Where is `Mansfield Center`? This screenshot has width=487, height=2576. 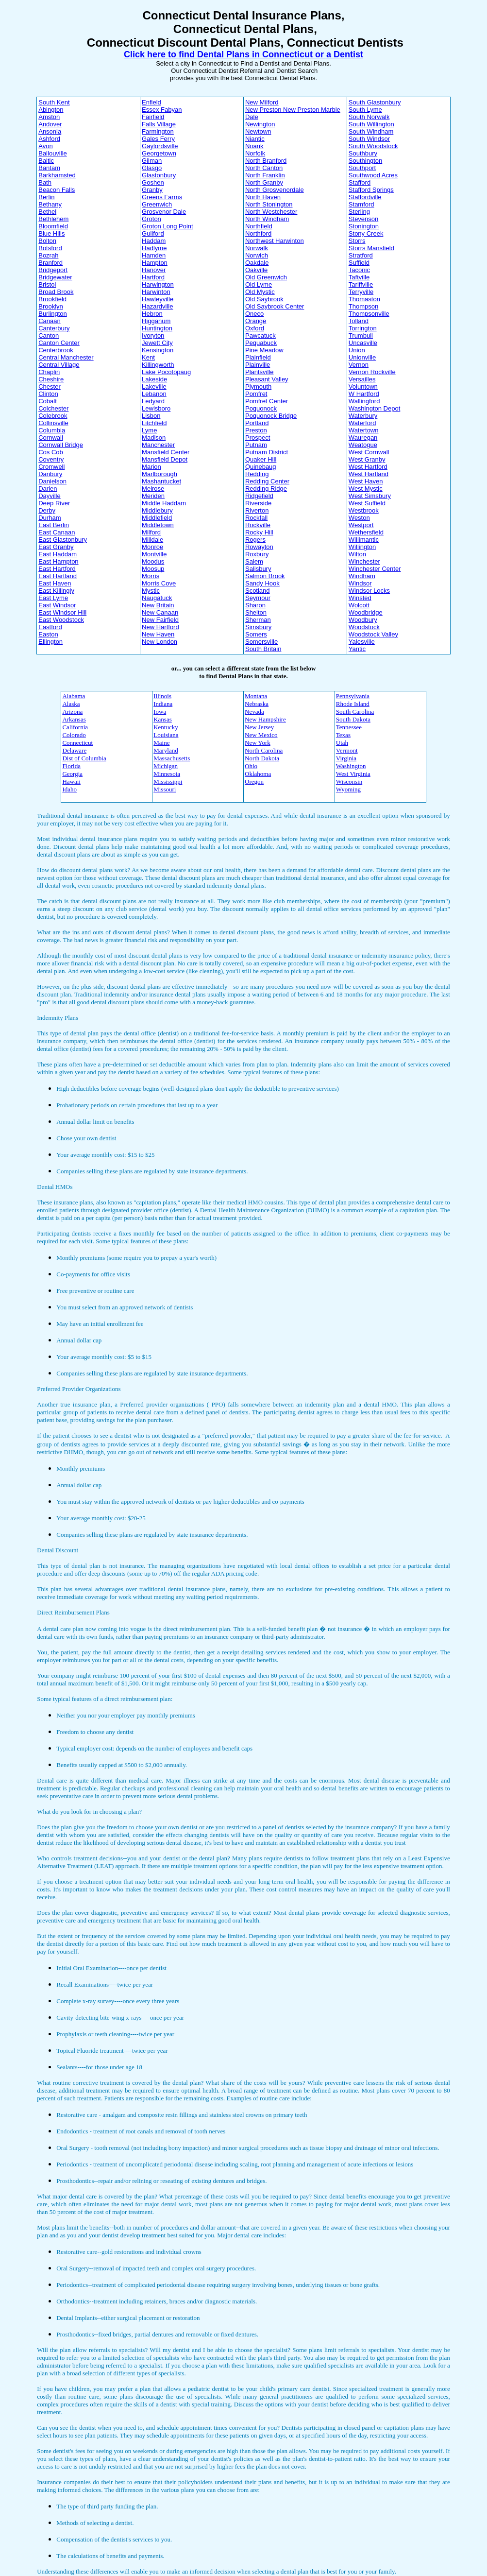 Mansfield Center is located at coordinates (165, 452).